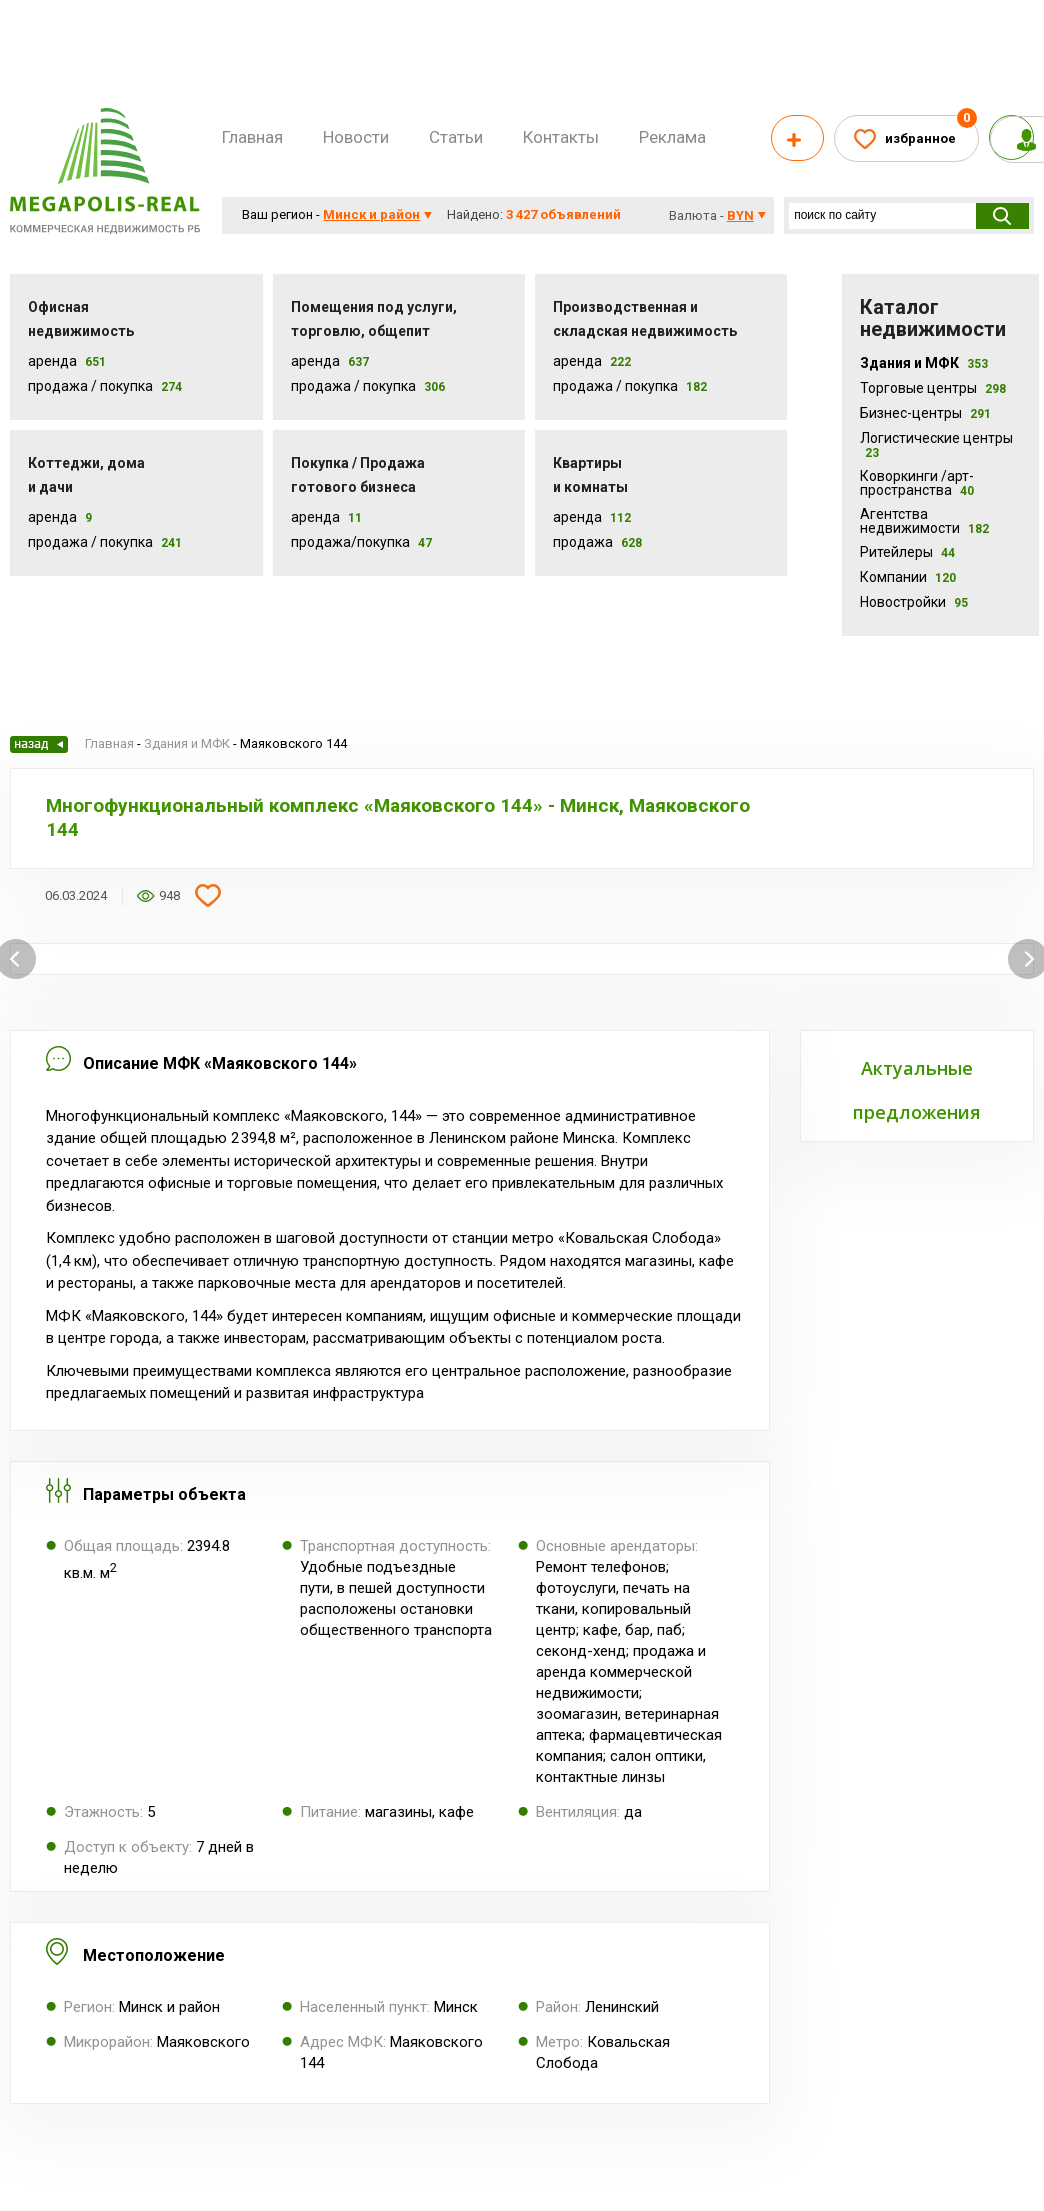 The image size is (1044, 2211). I want to click on Продажа / покупка, so click(353, 386).